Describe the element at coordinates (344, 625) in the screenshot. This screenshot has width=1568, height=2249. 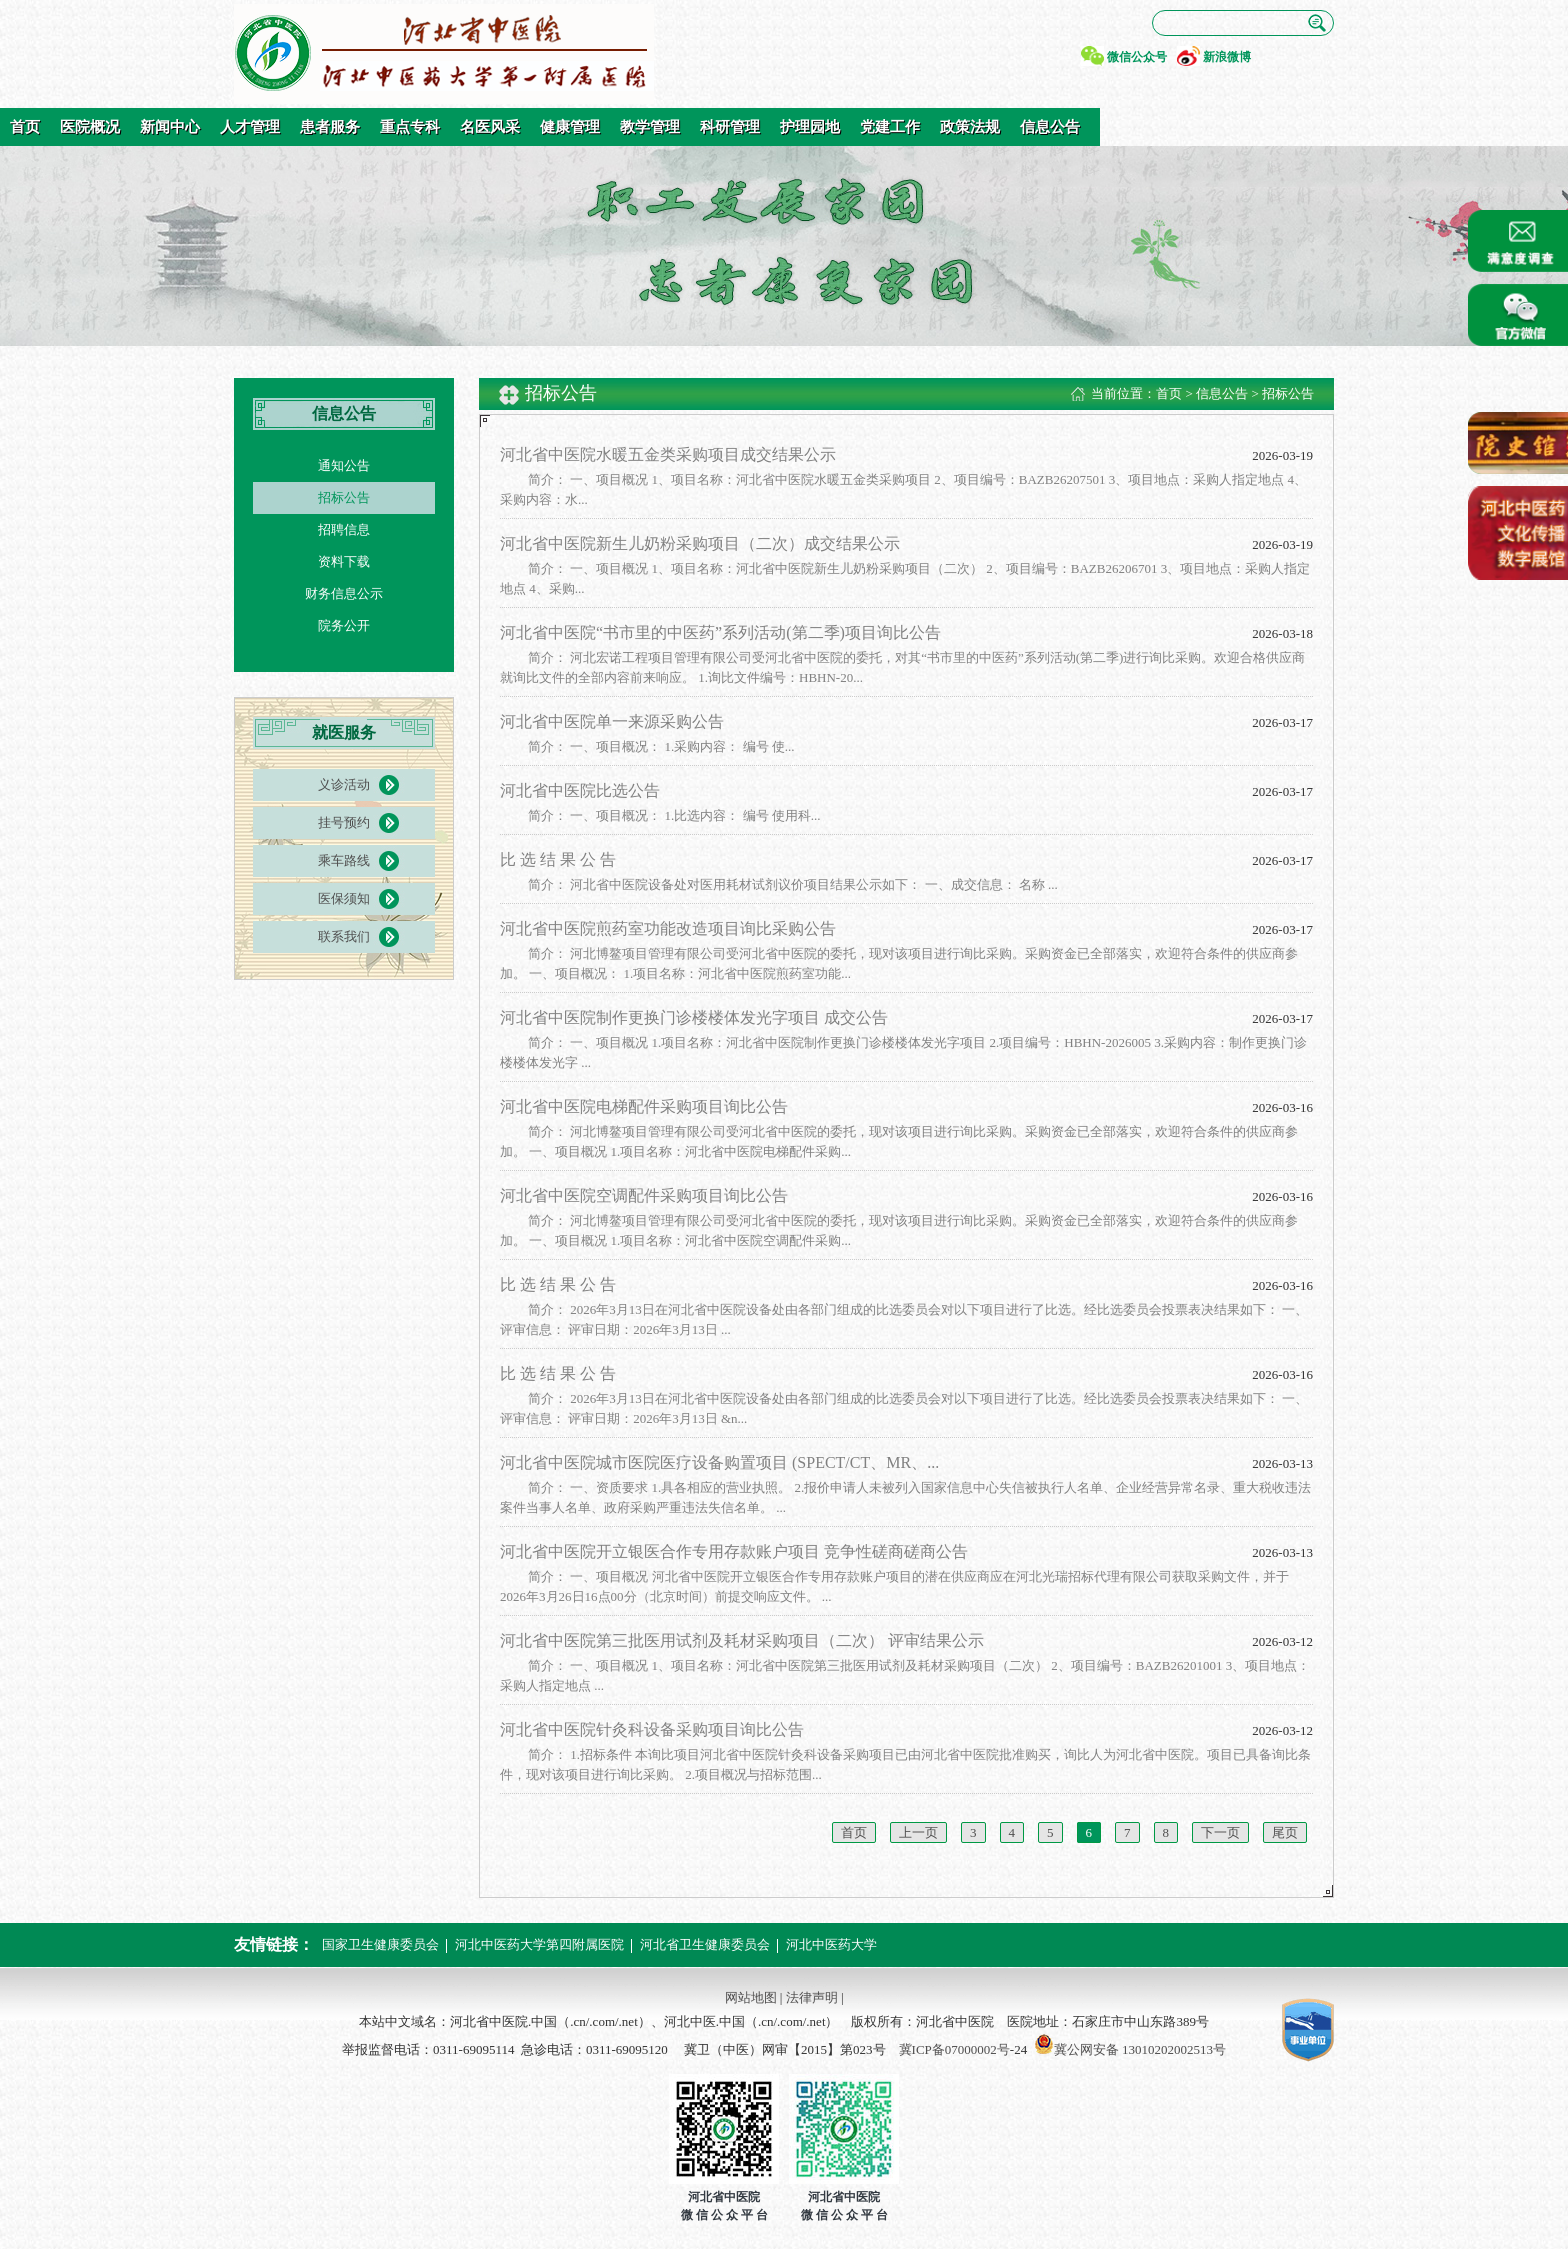
I see `院务公开` at that location.